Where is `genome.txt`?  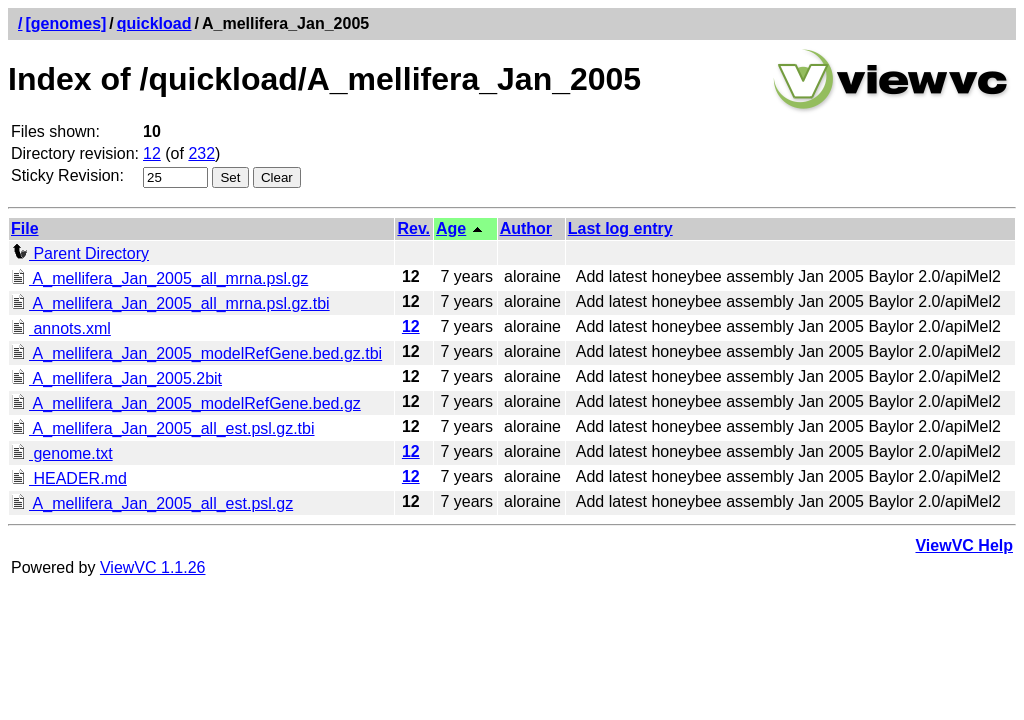
genome.txt is located at coordinates (62, 453).